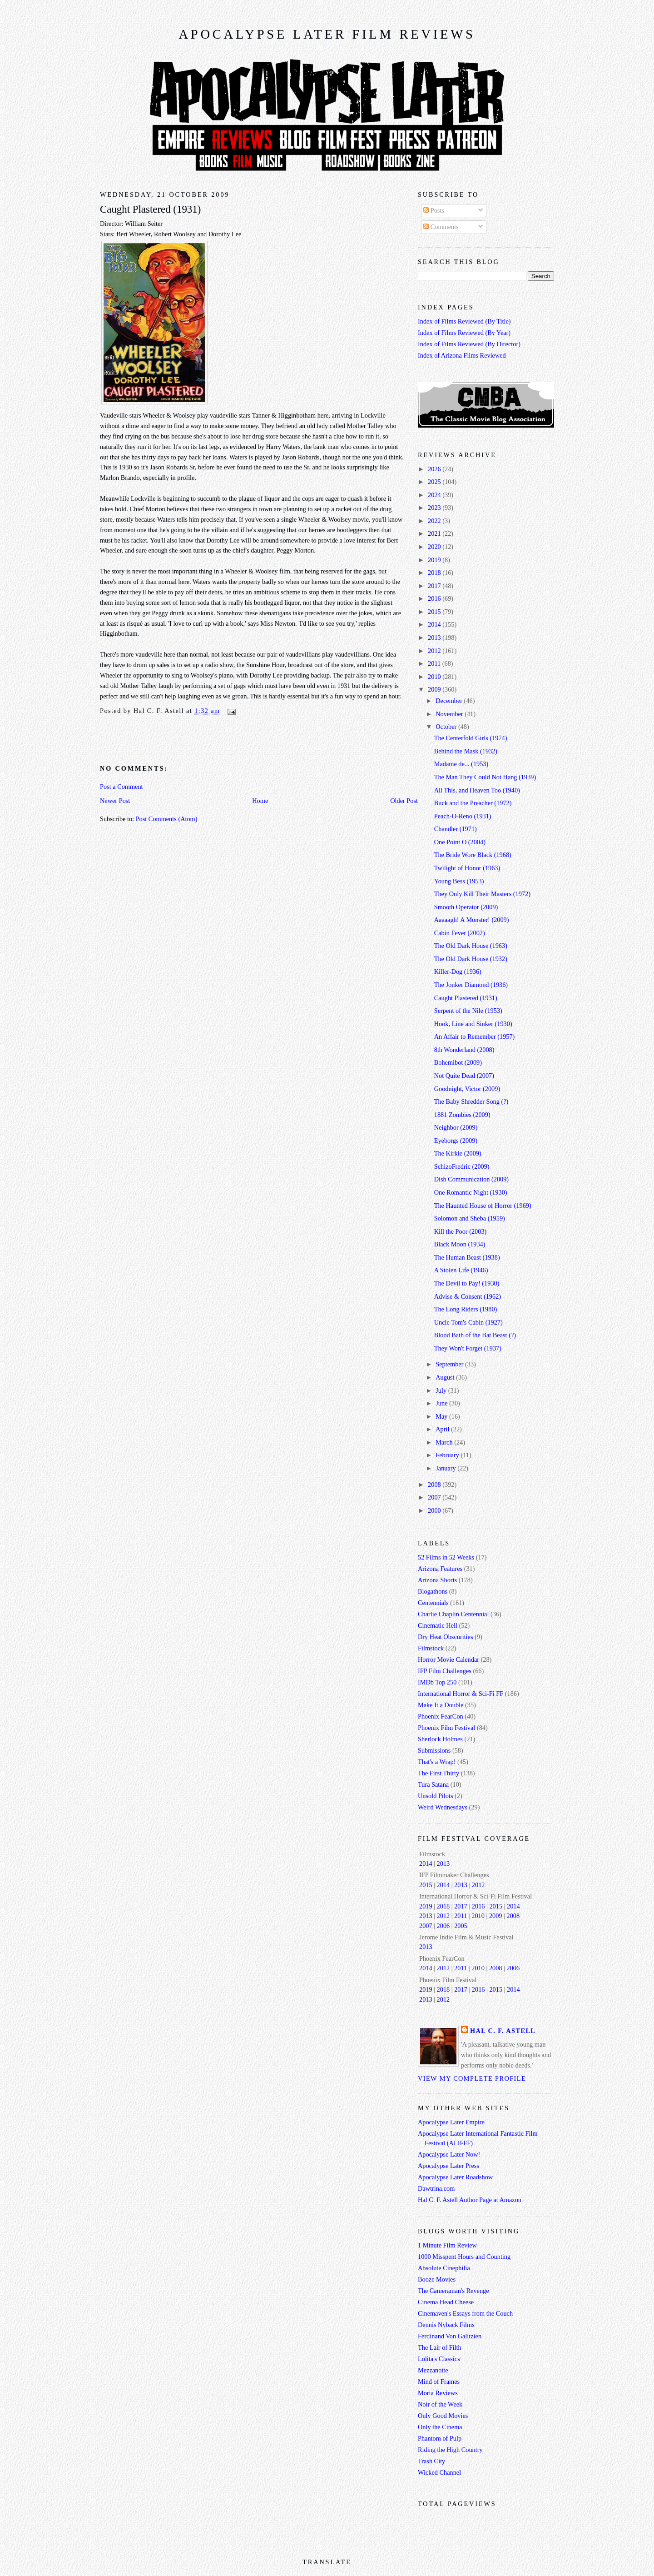  Describe the element at coordinates (433, 1602) in the screenshot. I see `Centennials` at that location.